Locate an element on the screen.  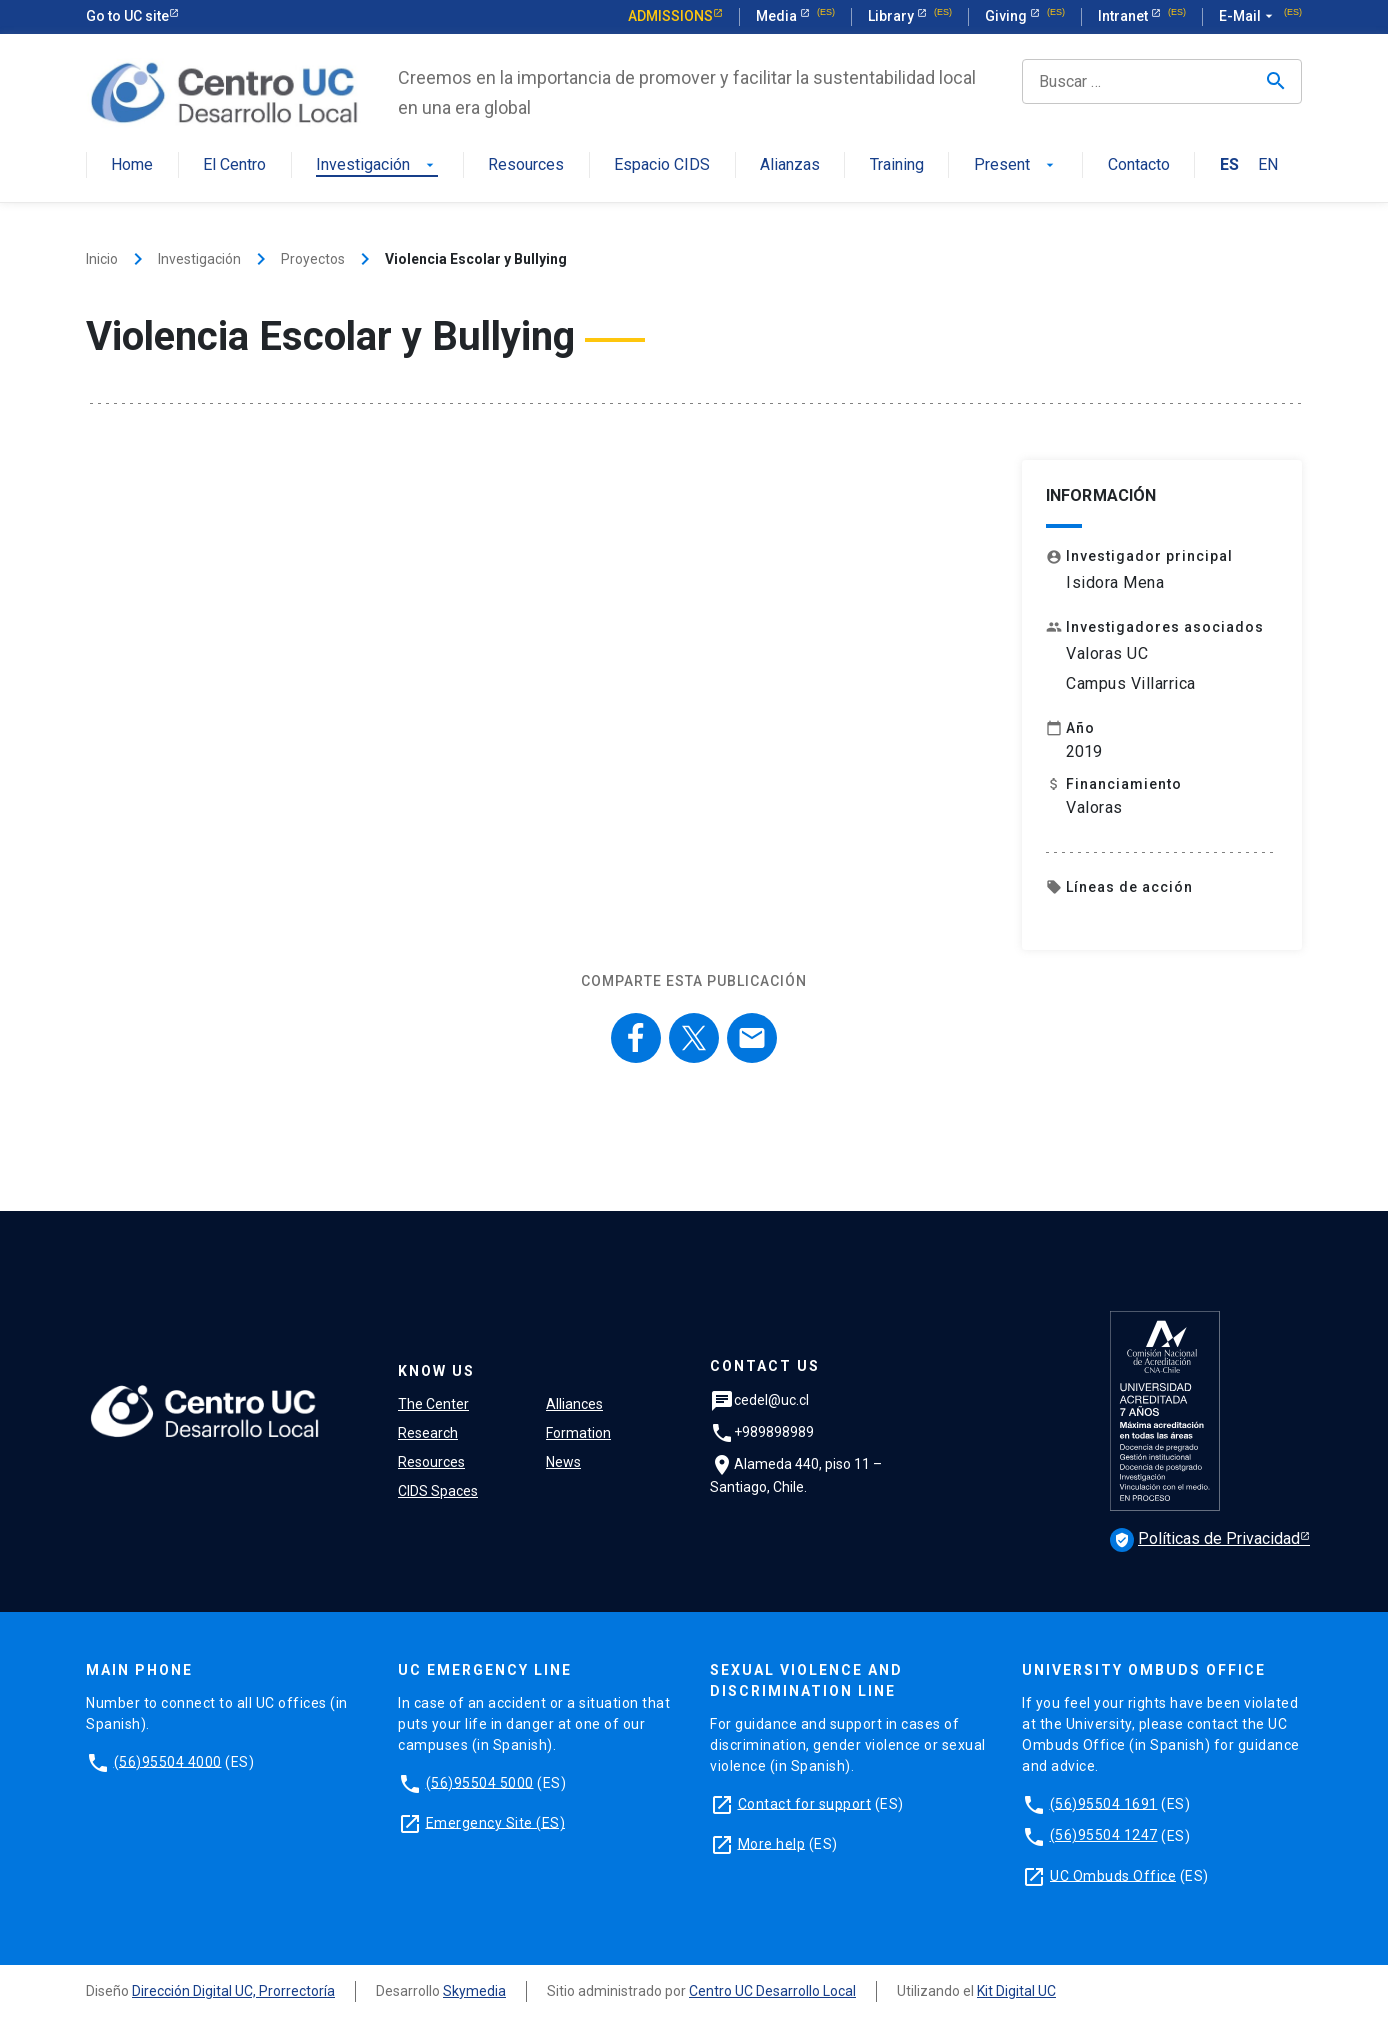
Skymedia is located at coordinates (474, 1991).